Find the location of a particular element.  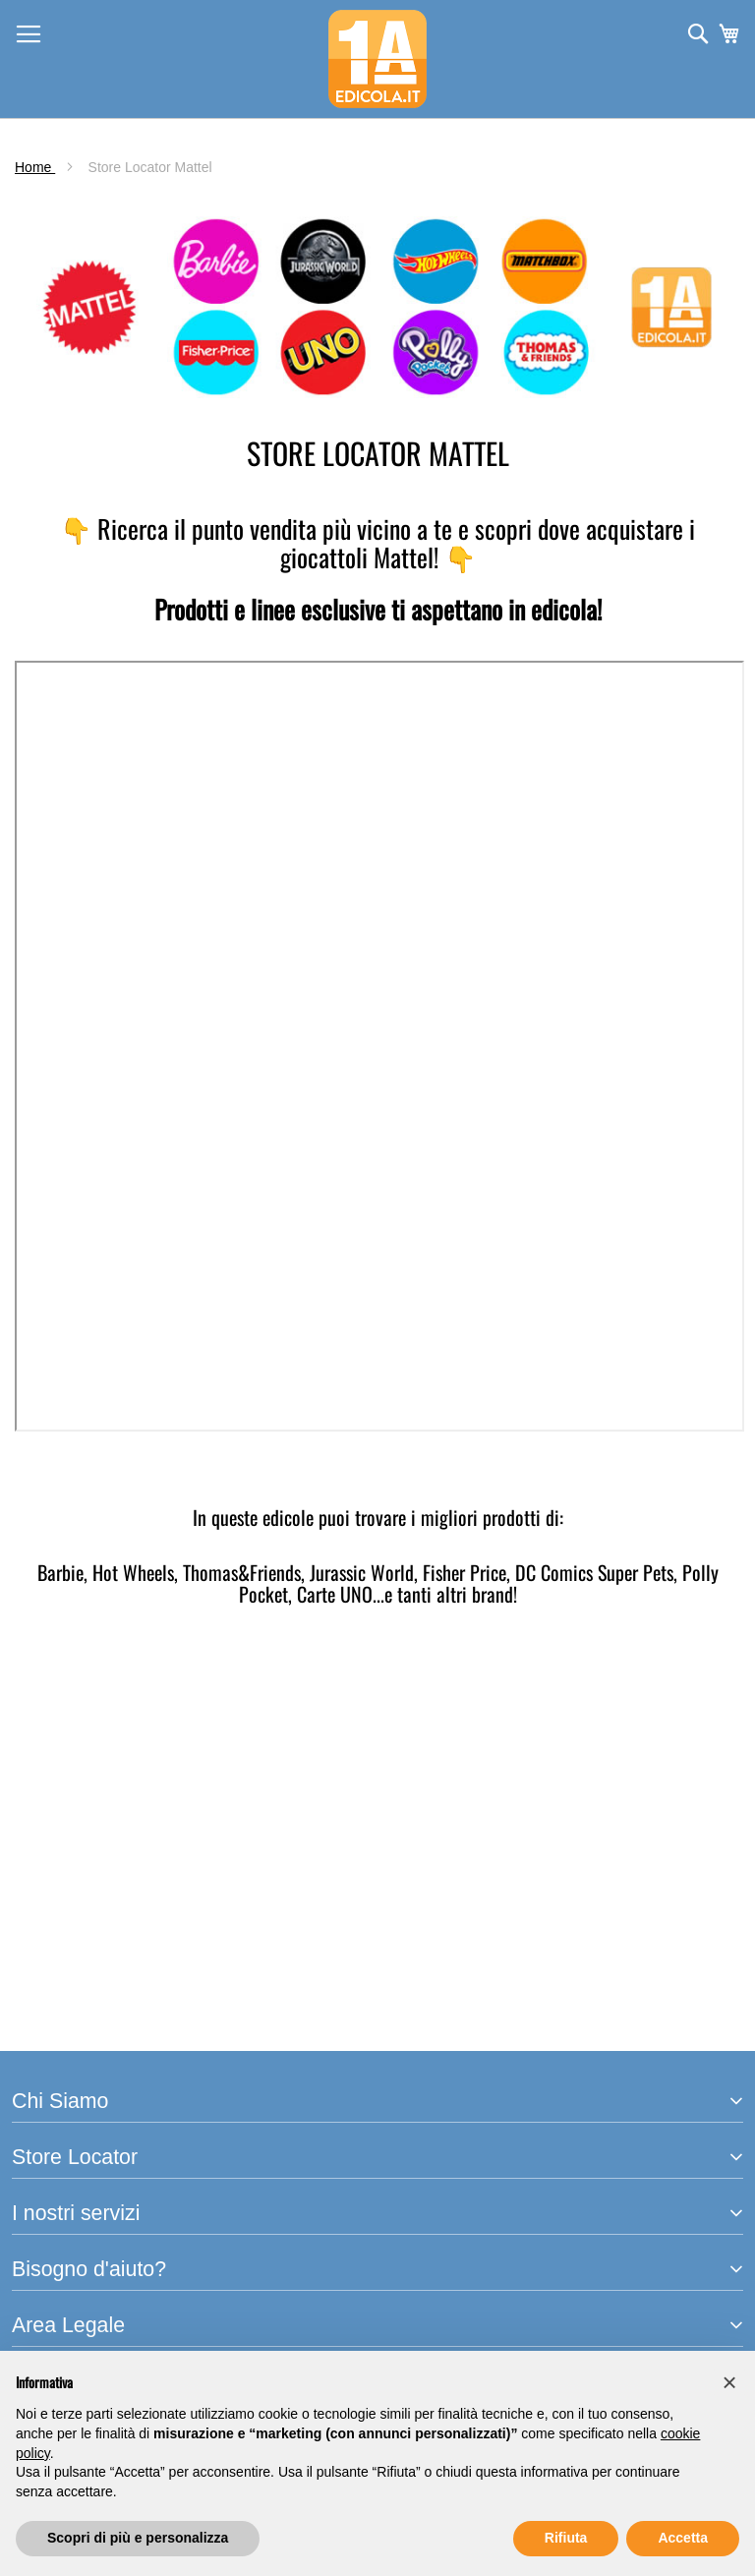

Informativa Privacy is located at coordinates (78, 2274).